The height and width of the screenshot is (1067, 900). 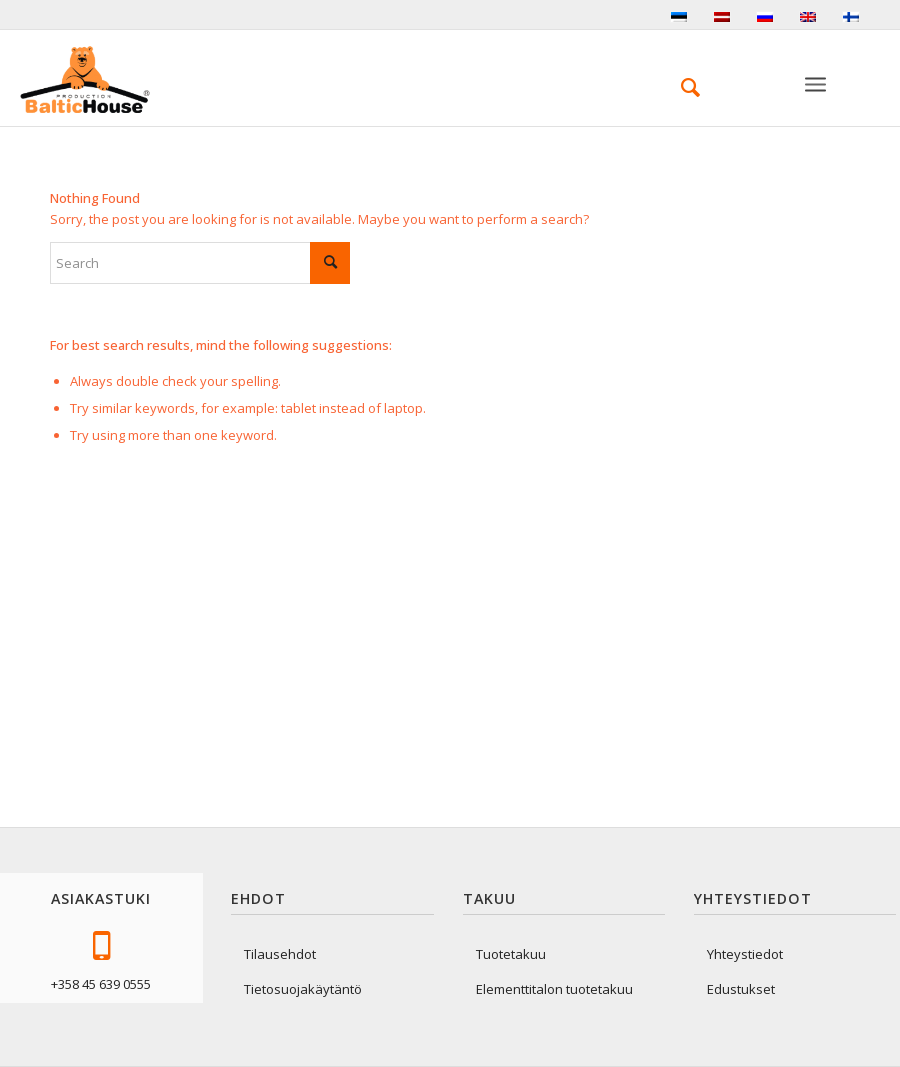 I want to click on [Valikko], so click(x=817, y=101).